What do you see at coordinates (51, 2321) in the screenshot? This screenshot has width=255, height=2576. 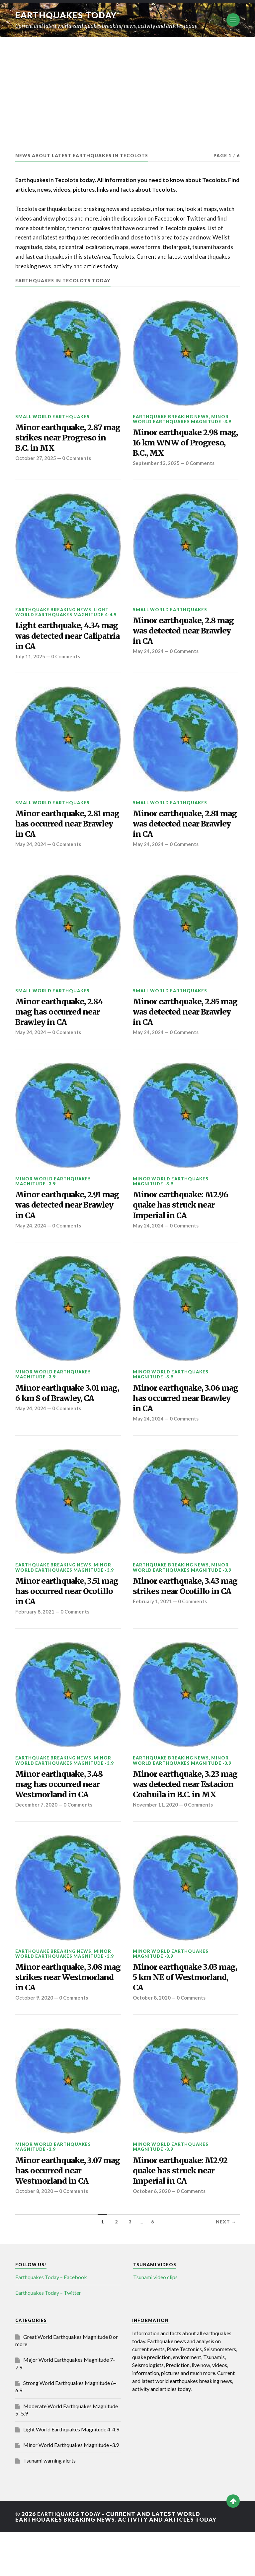 I see `Earthquakes Today – Facebook` at bounding box center [51, 2321].